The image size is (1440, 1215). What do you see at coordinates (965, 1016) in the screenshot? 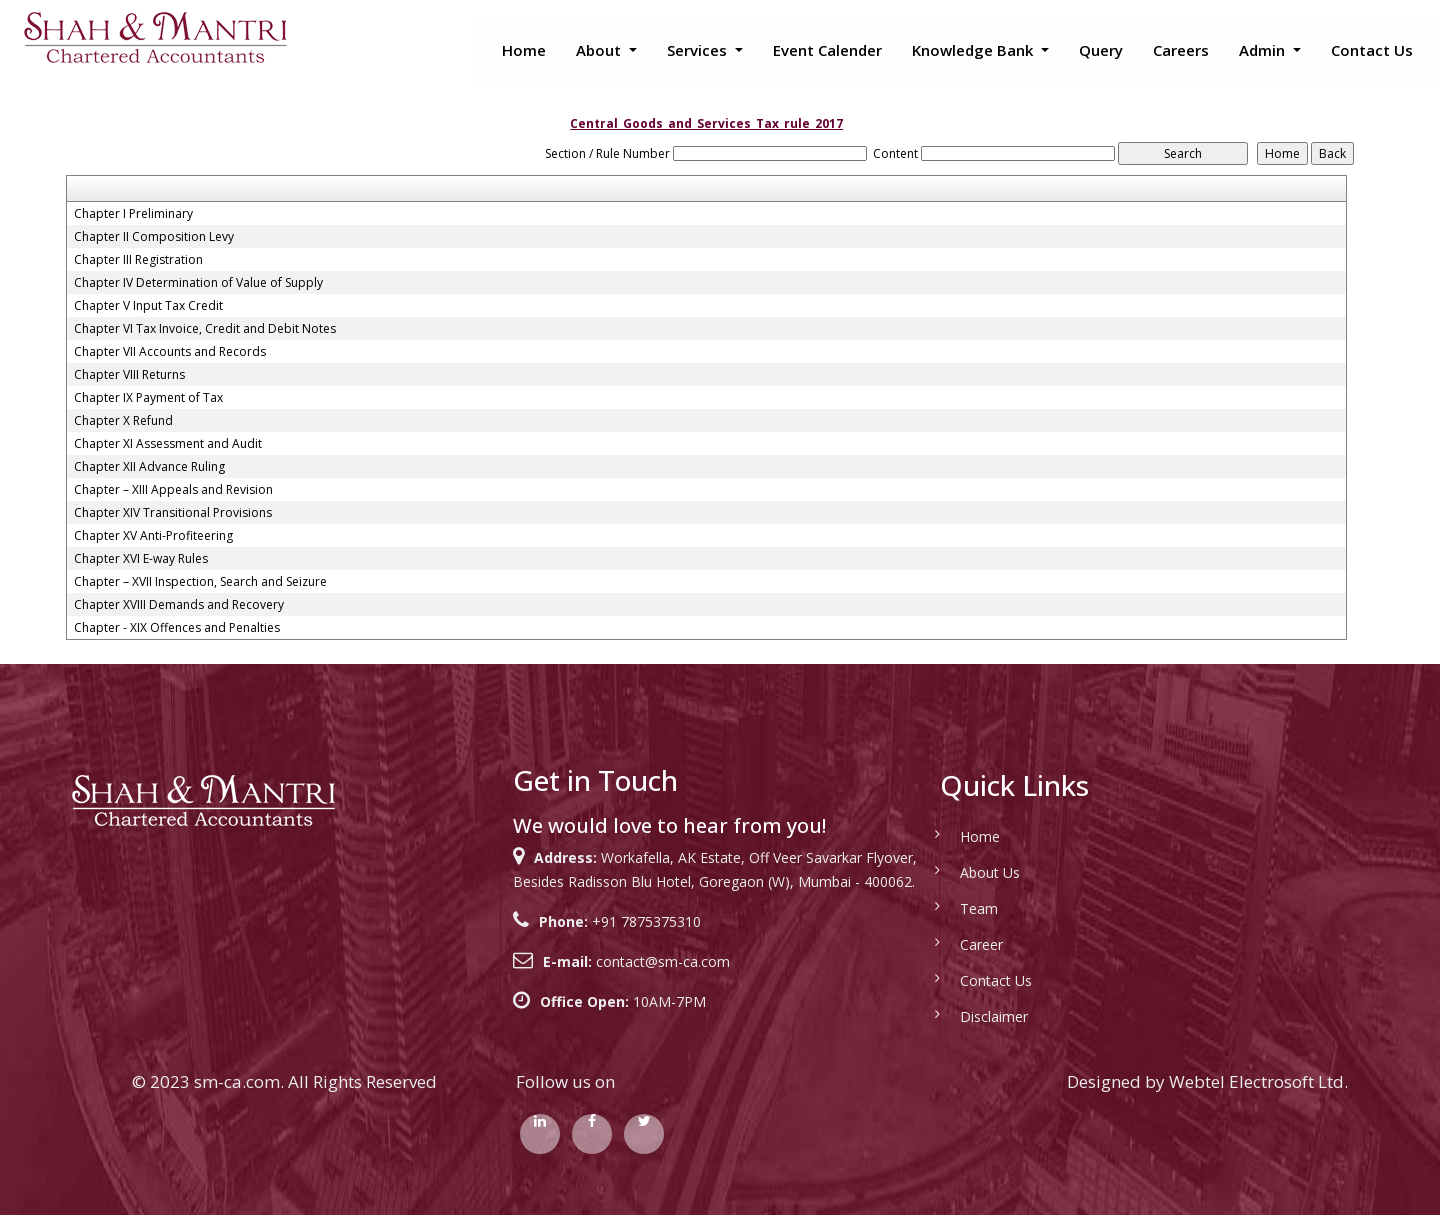
I see `Disclaimer` at bounding box center [965, 1016].